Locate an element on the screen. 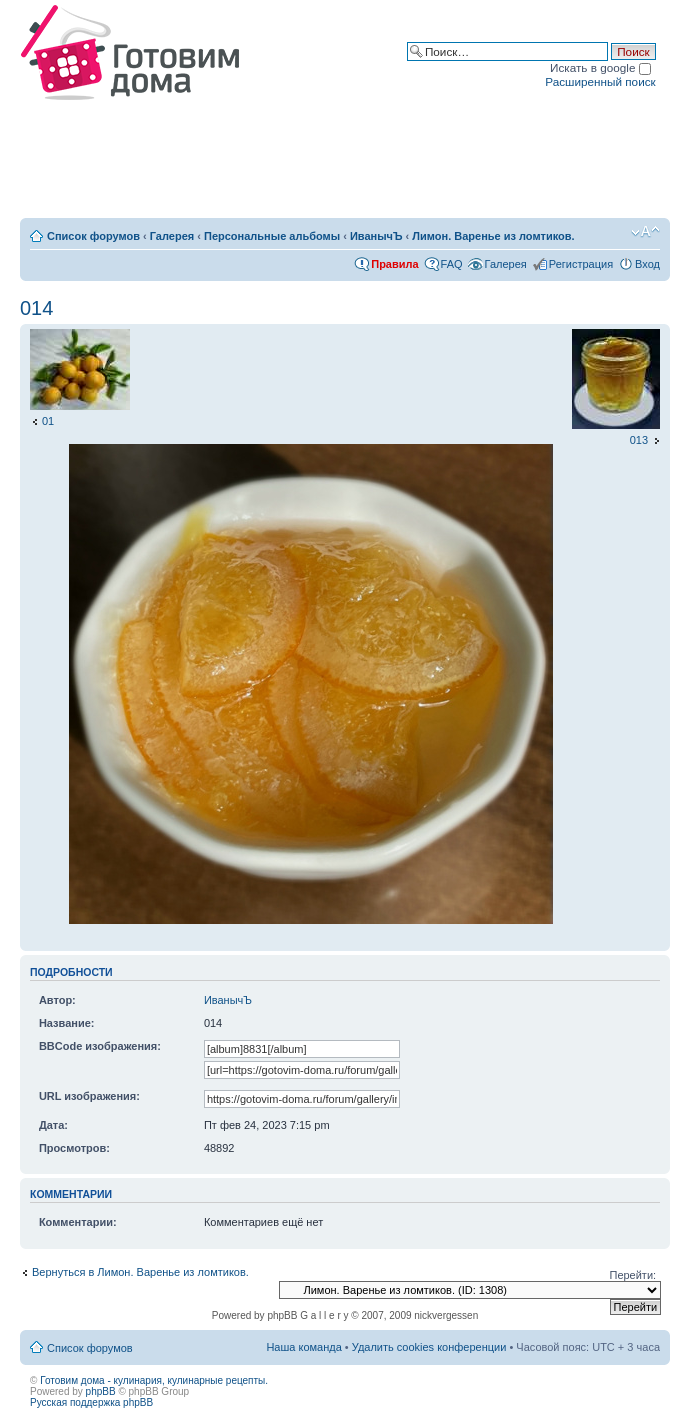  Русская поддержка phpBB is located at coordinates (91, 1402).